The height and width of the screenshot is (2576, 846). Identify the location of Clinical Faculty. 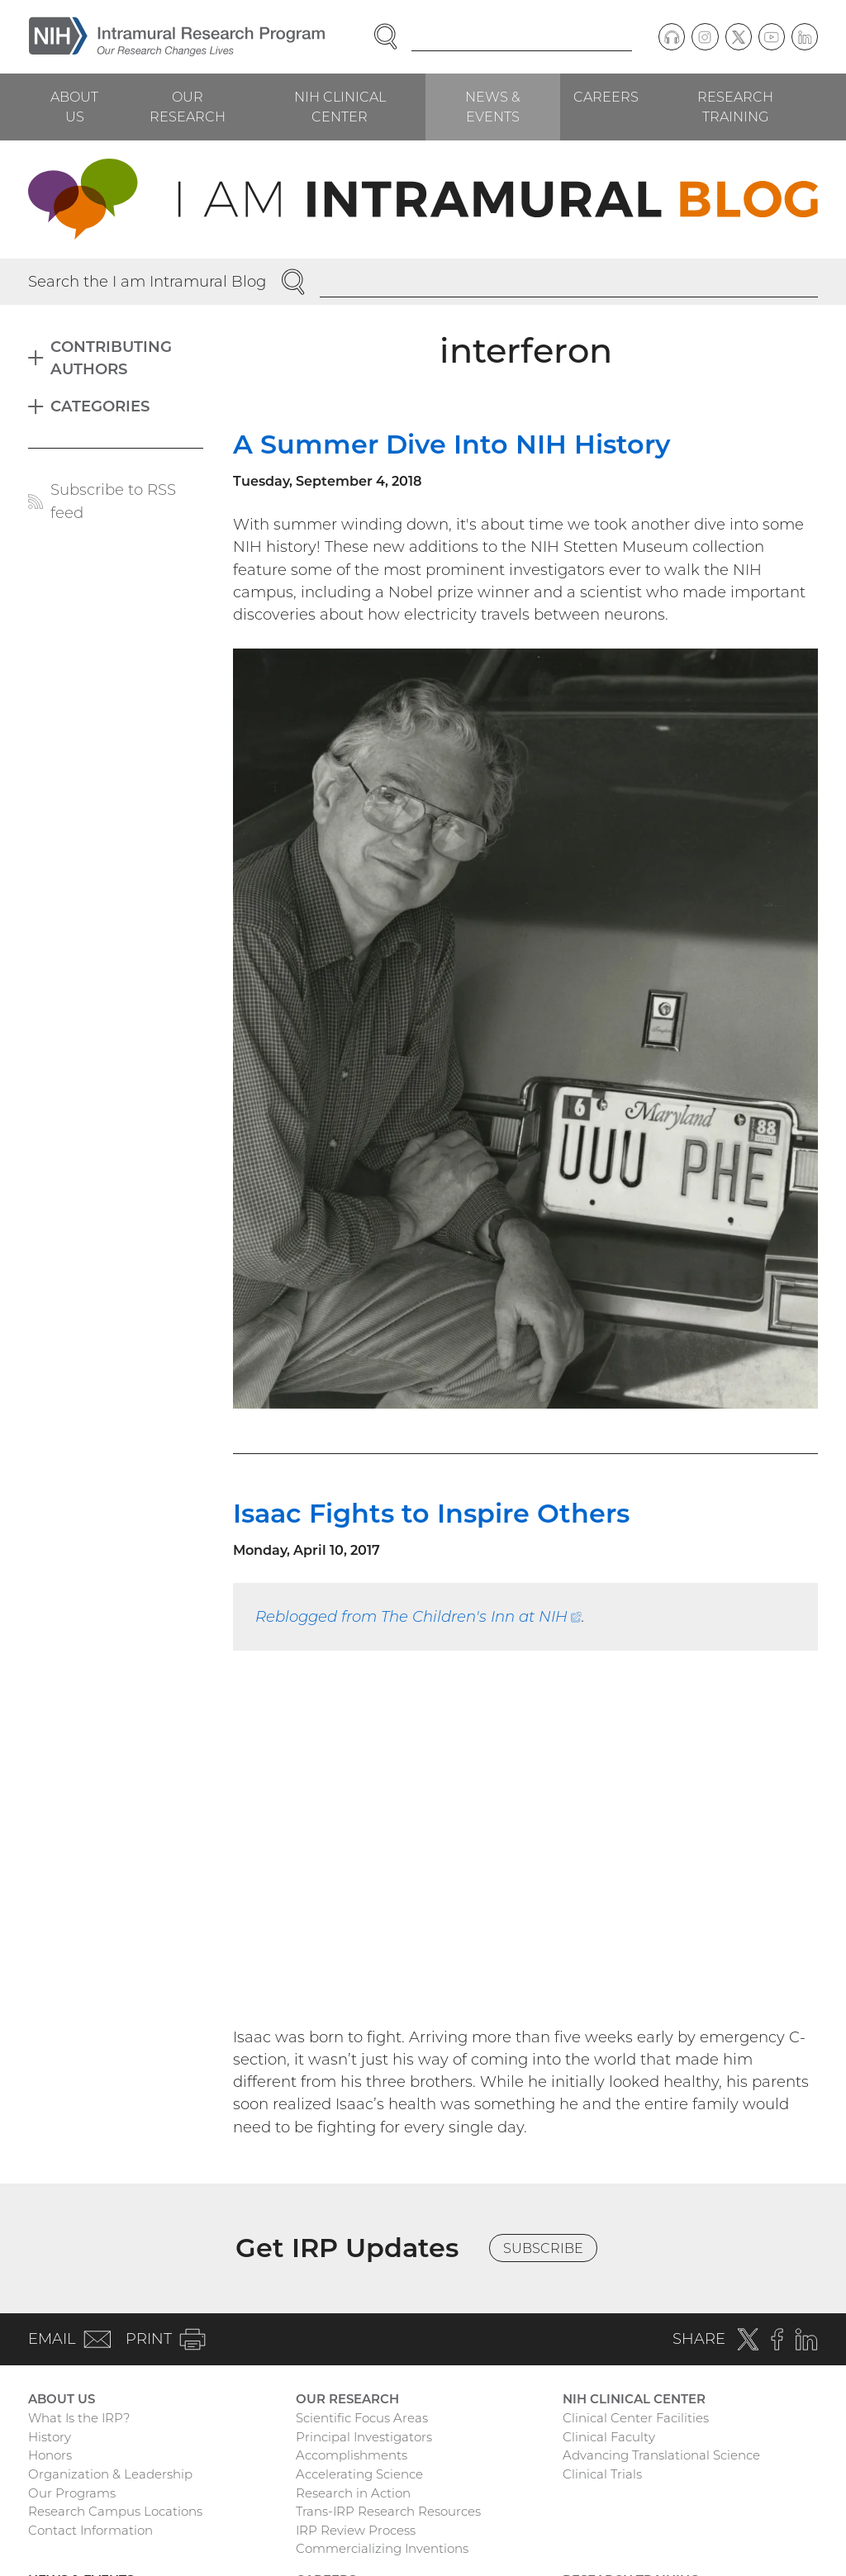
(609, 2437).